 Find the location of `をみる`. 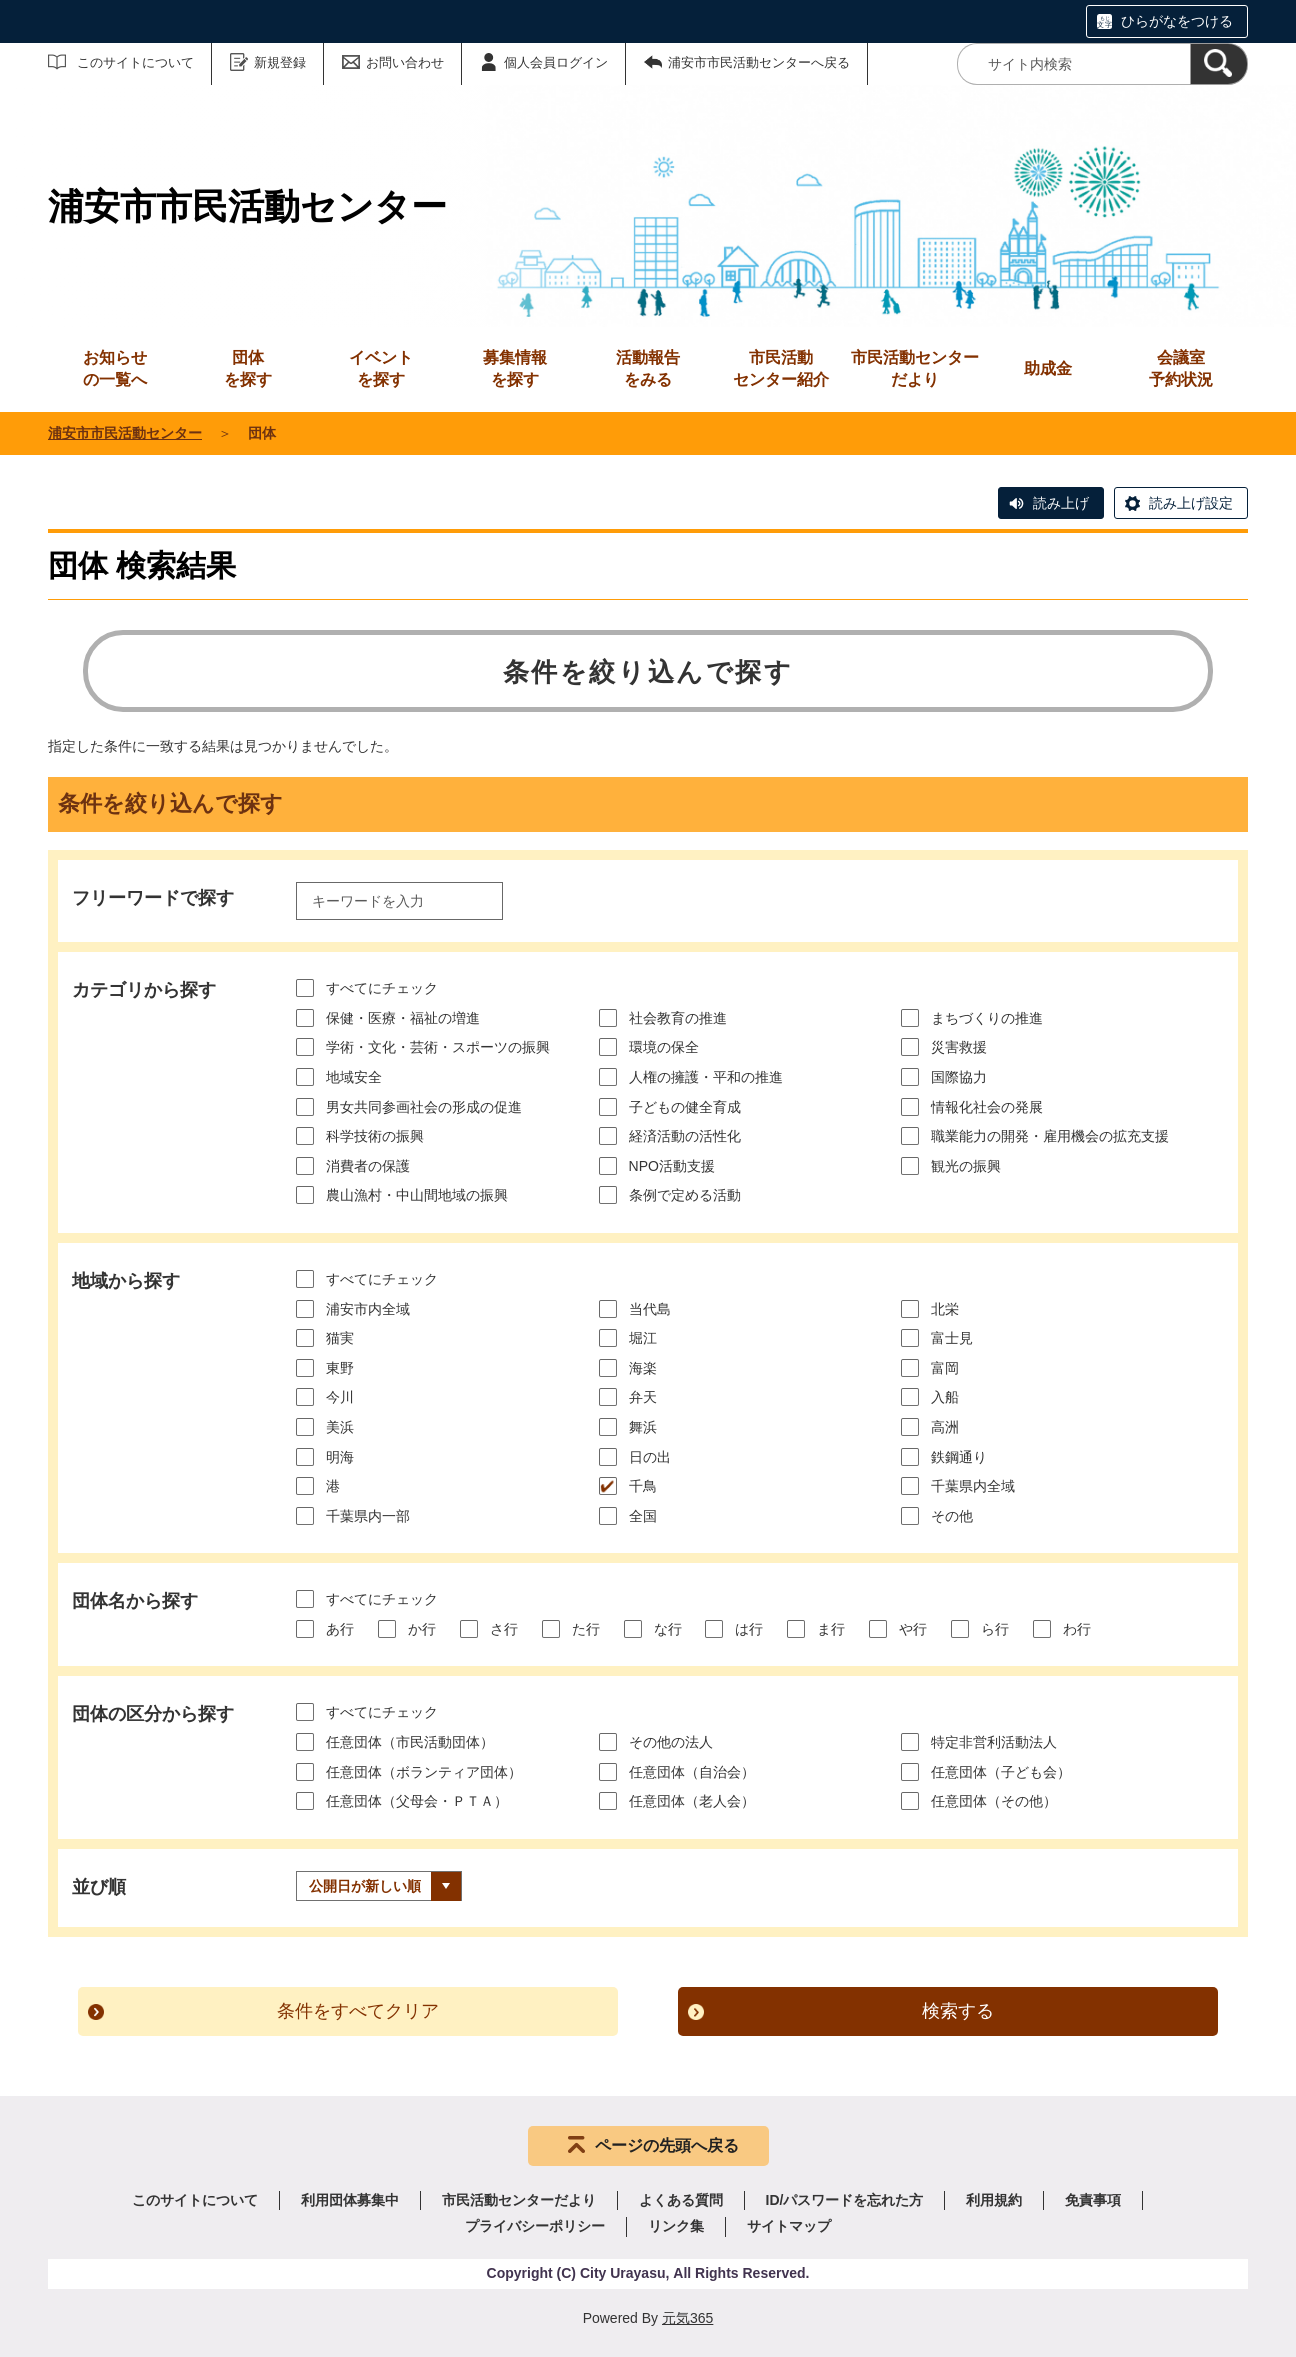

をみる is located at coordinates (648, 367).